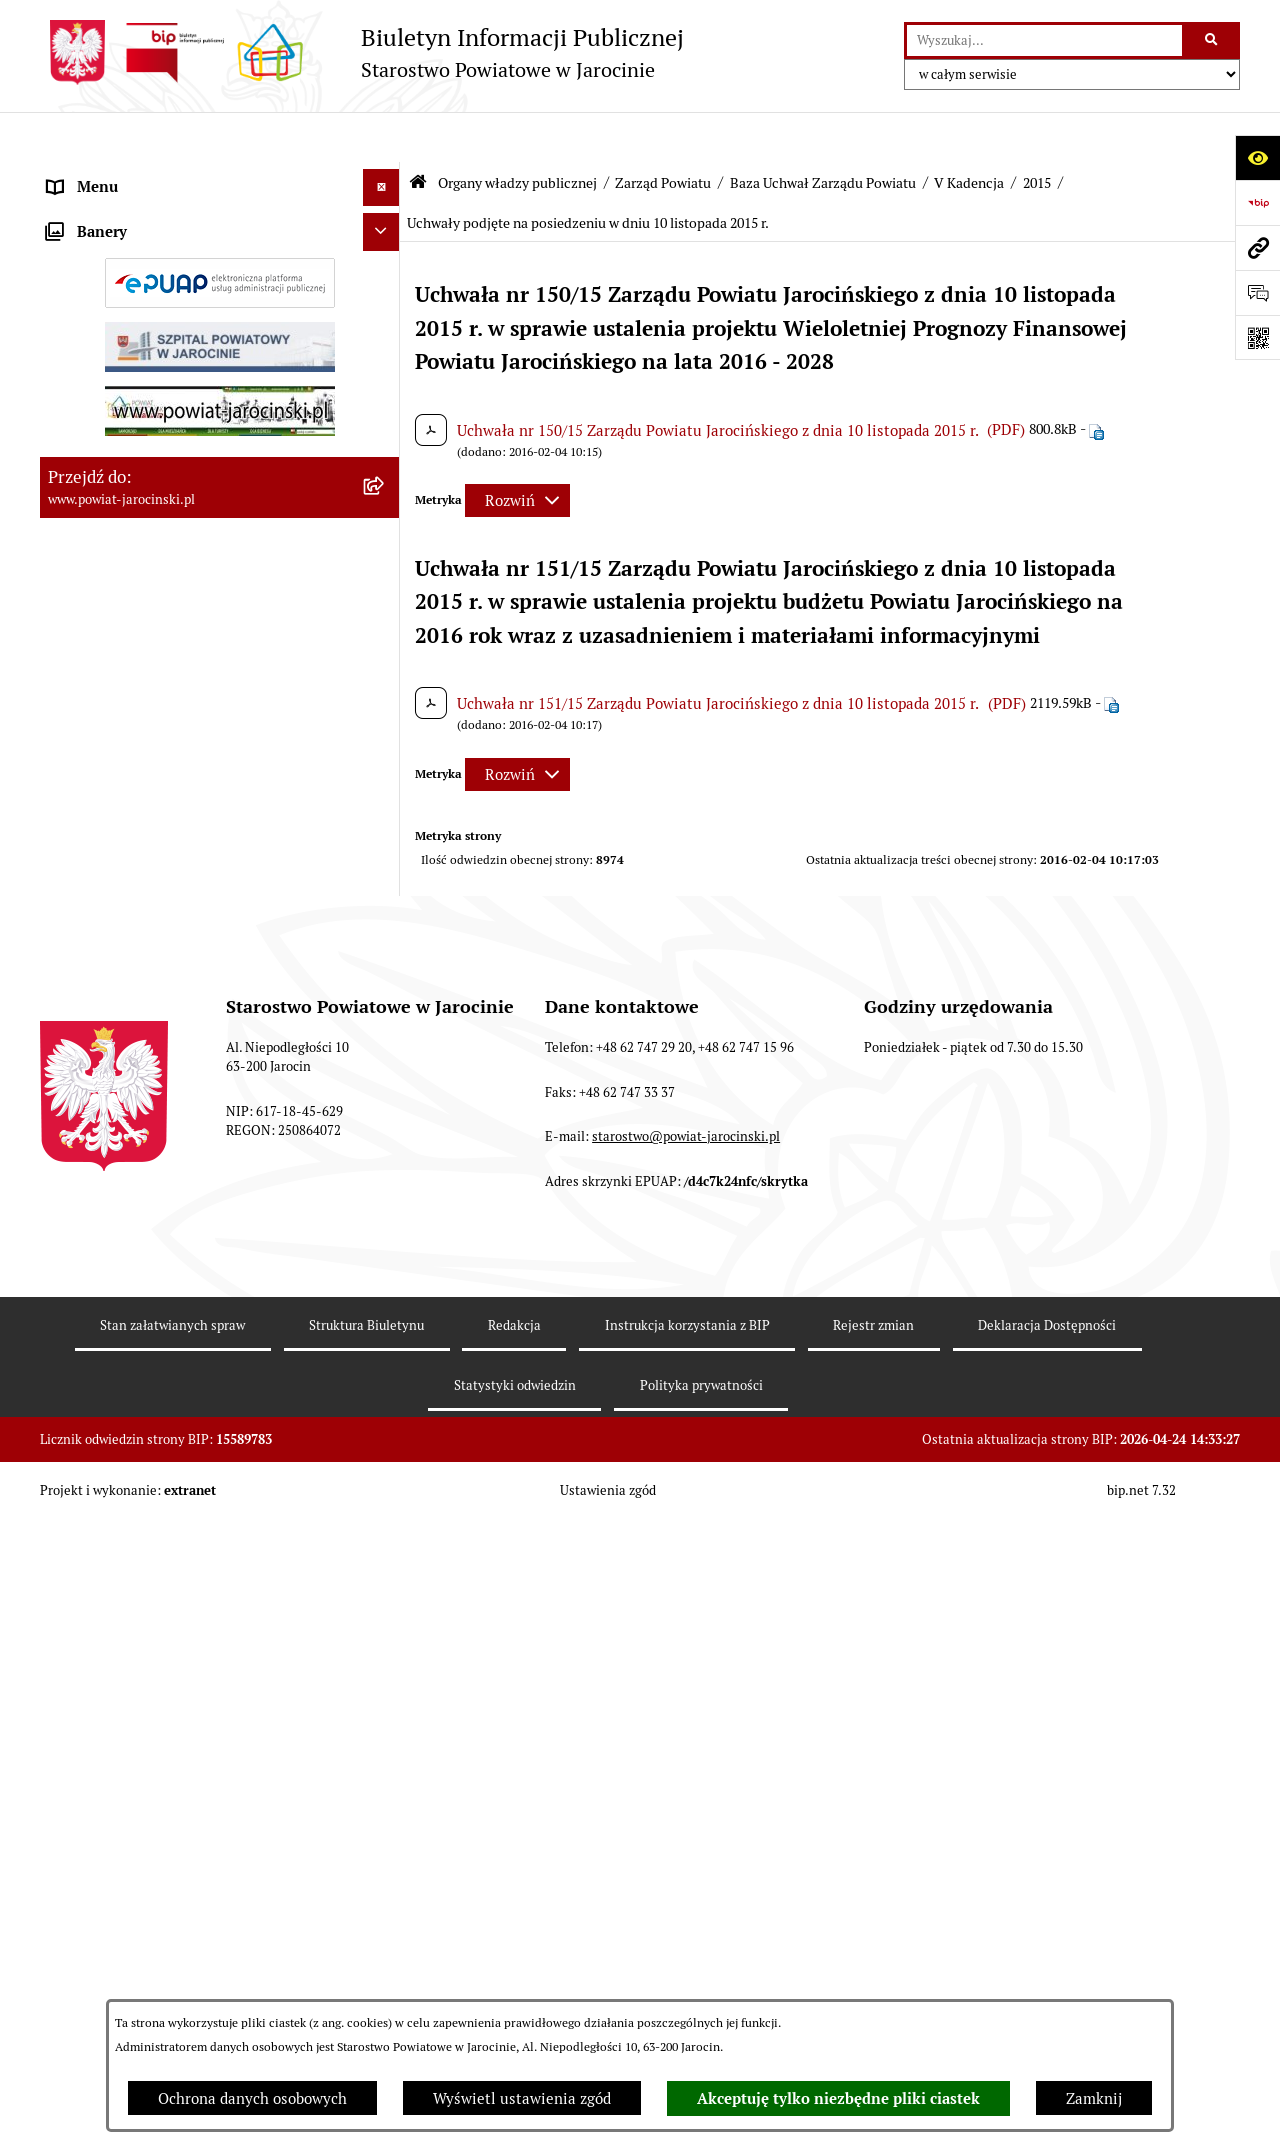 This screenshot has width=1280, height=2132. What do you see at coordinates (102, 1249) in the screenshot?
I see `Skargi i wnioski [menuitem]` at bounding box center [102, 1249].